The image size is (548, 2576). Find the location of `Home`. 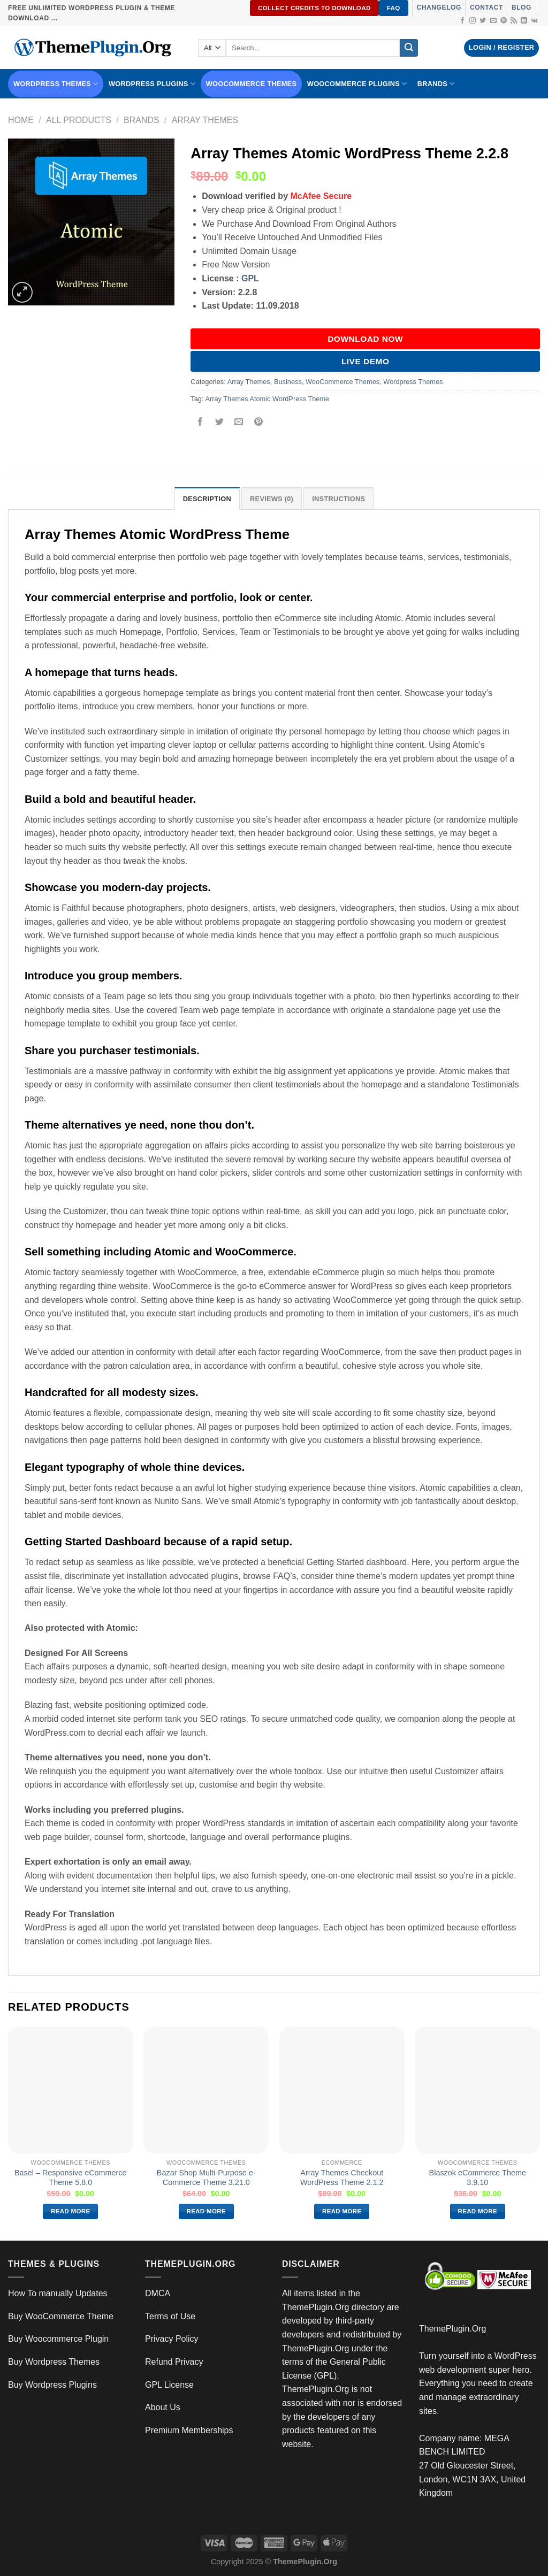

Home is located at coordinates (21, 120).